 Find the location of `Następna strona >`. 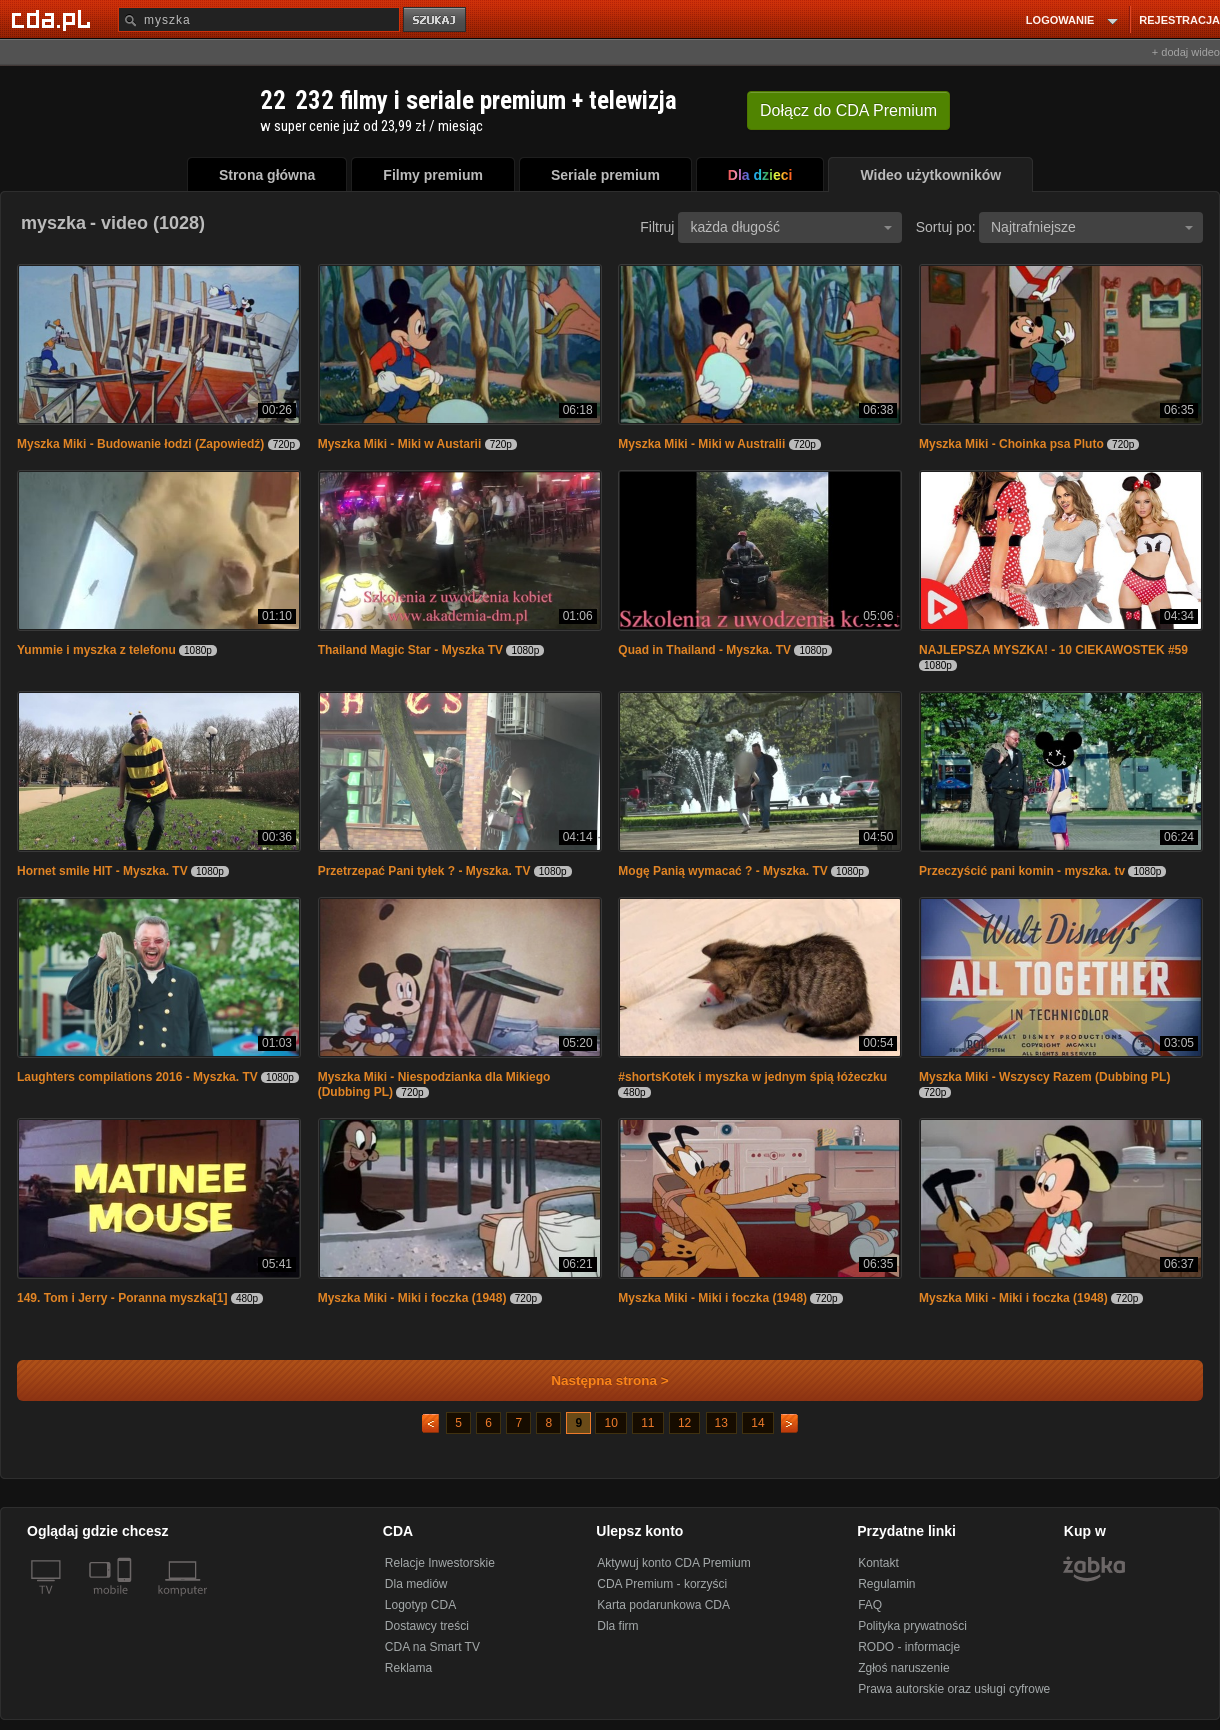

Następna strona > is located at coordinates (596, 1380).